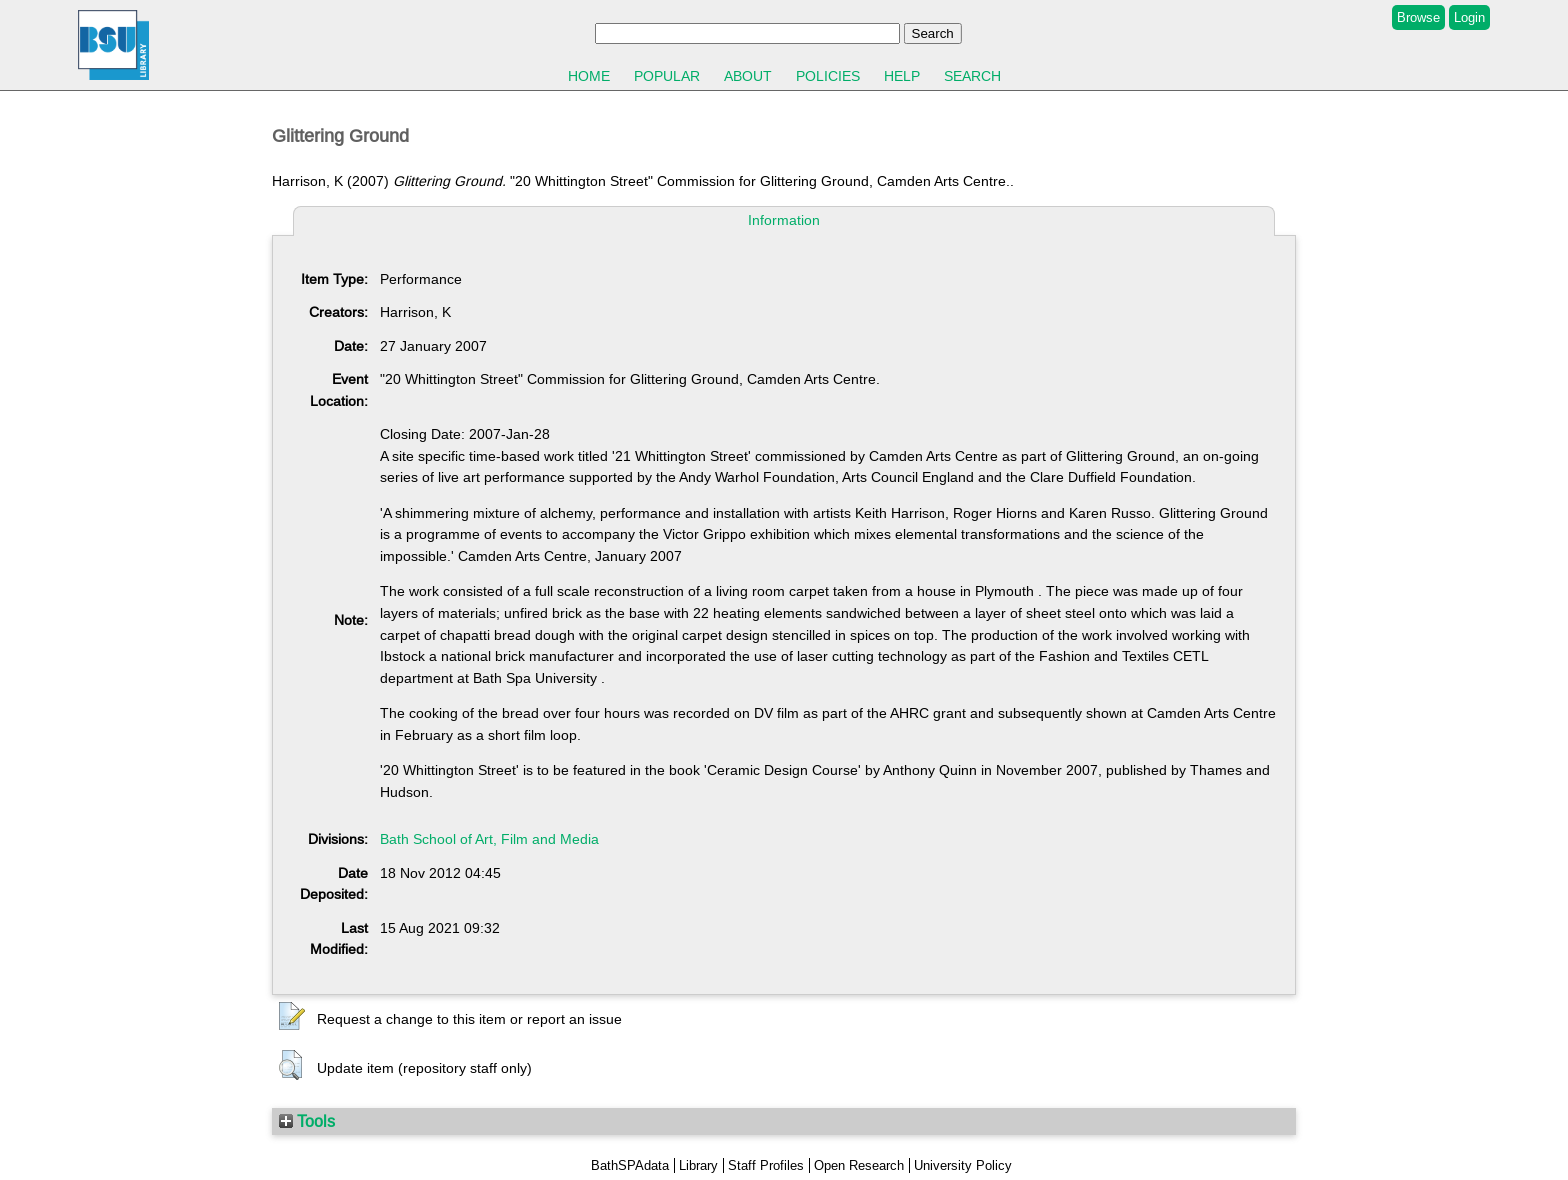 This screenshot has height=1180, width=1568. I want to click on Login, so click(1469, 17).